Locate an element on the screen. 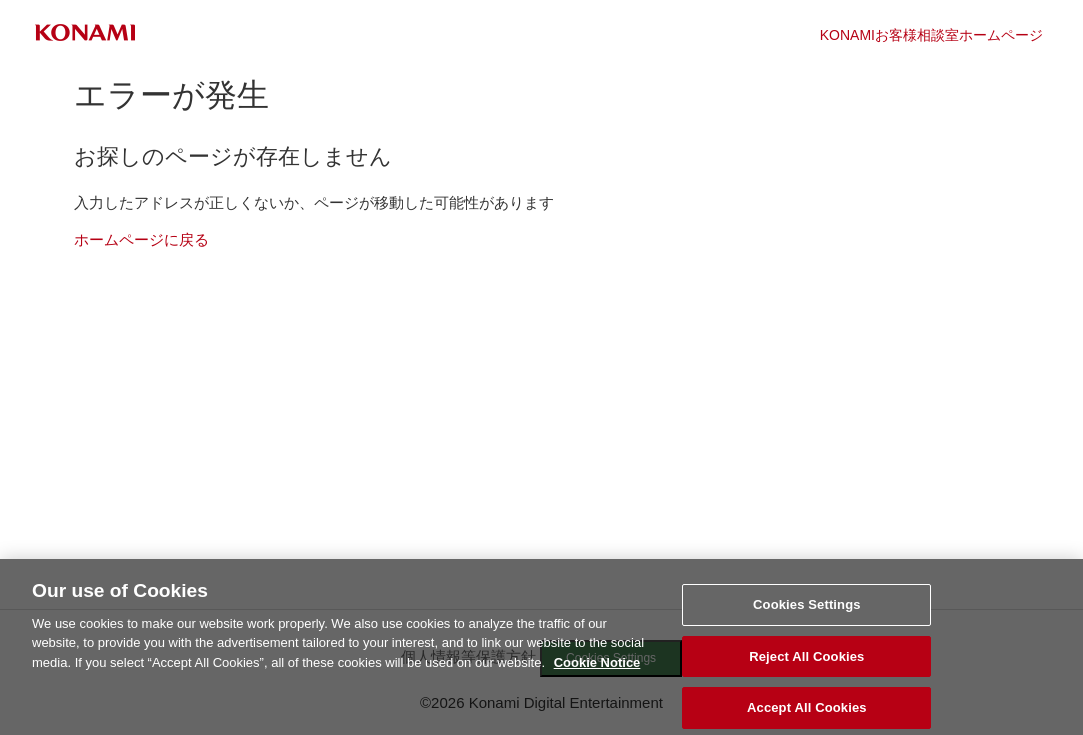  KONAMIお客様相談室ホームページ is located at coordinates (931, 35).